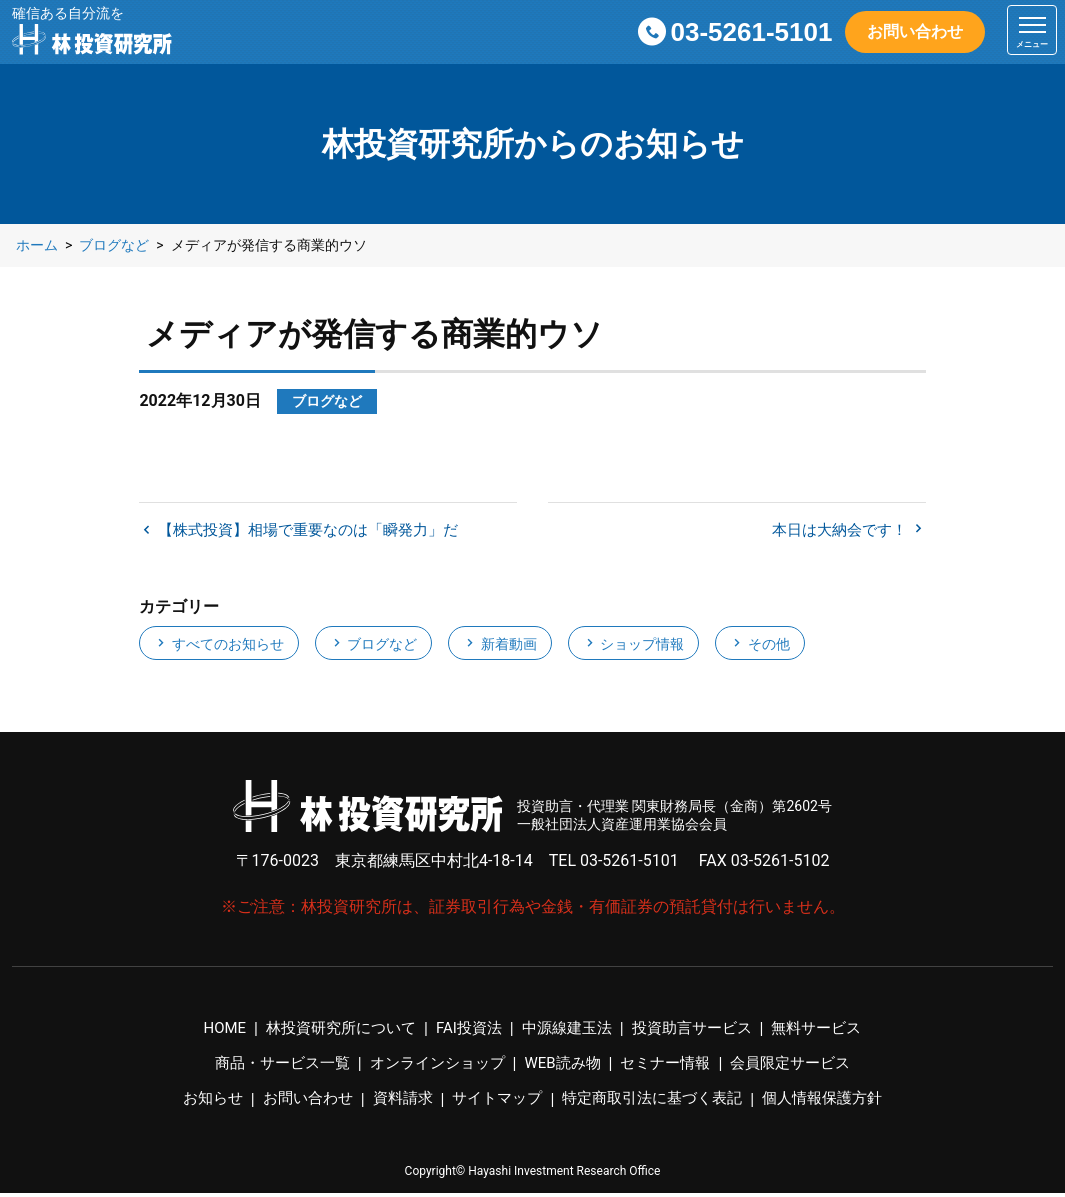 The image size is (1065, 1197). What do you see at coordinates (432, 1067) in the screenshot?
I see `オンラインショップ` at bounding box center [432, 1067].